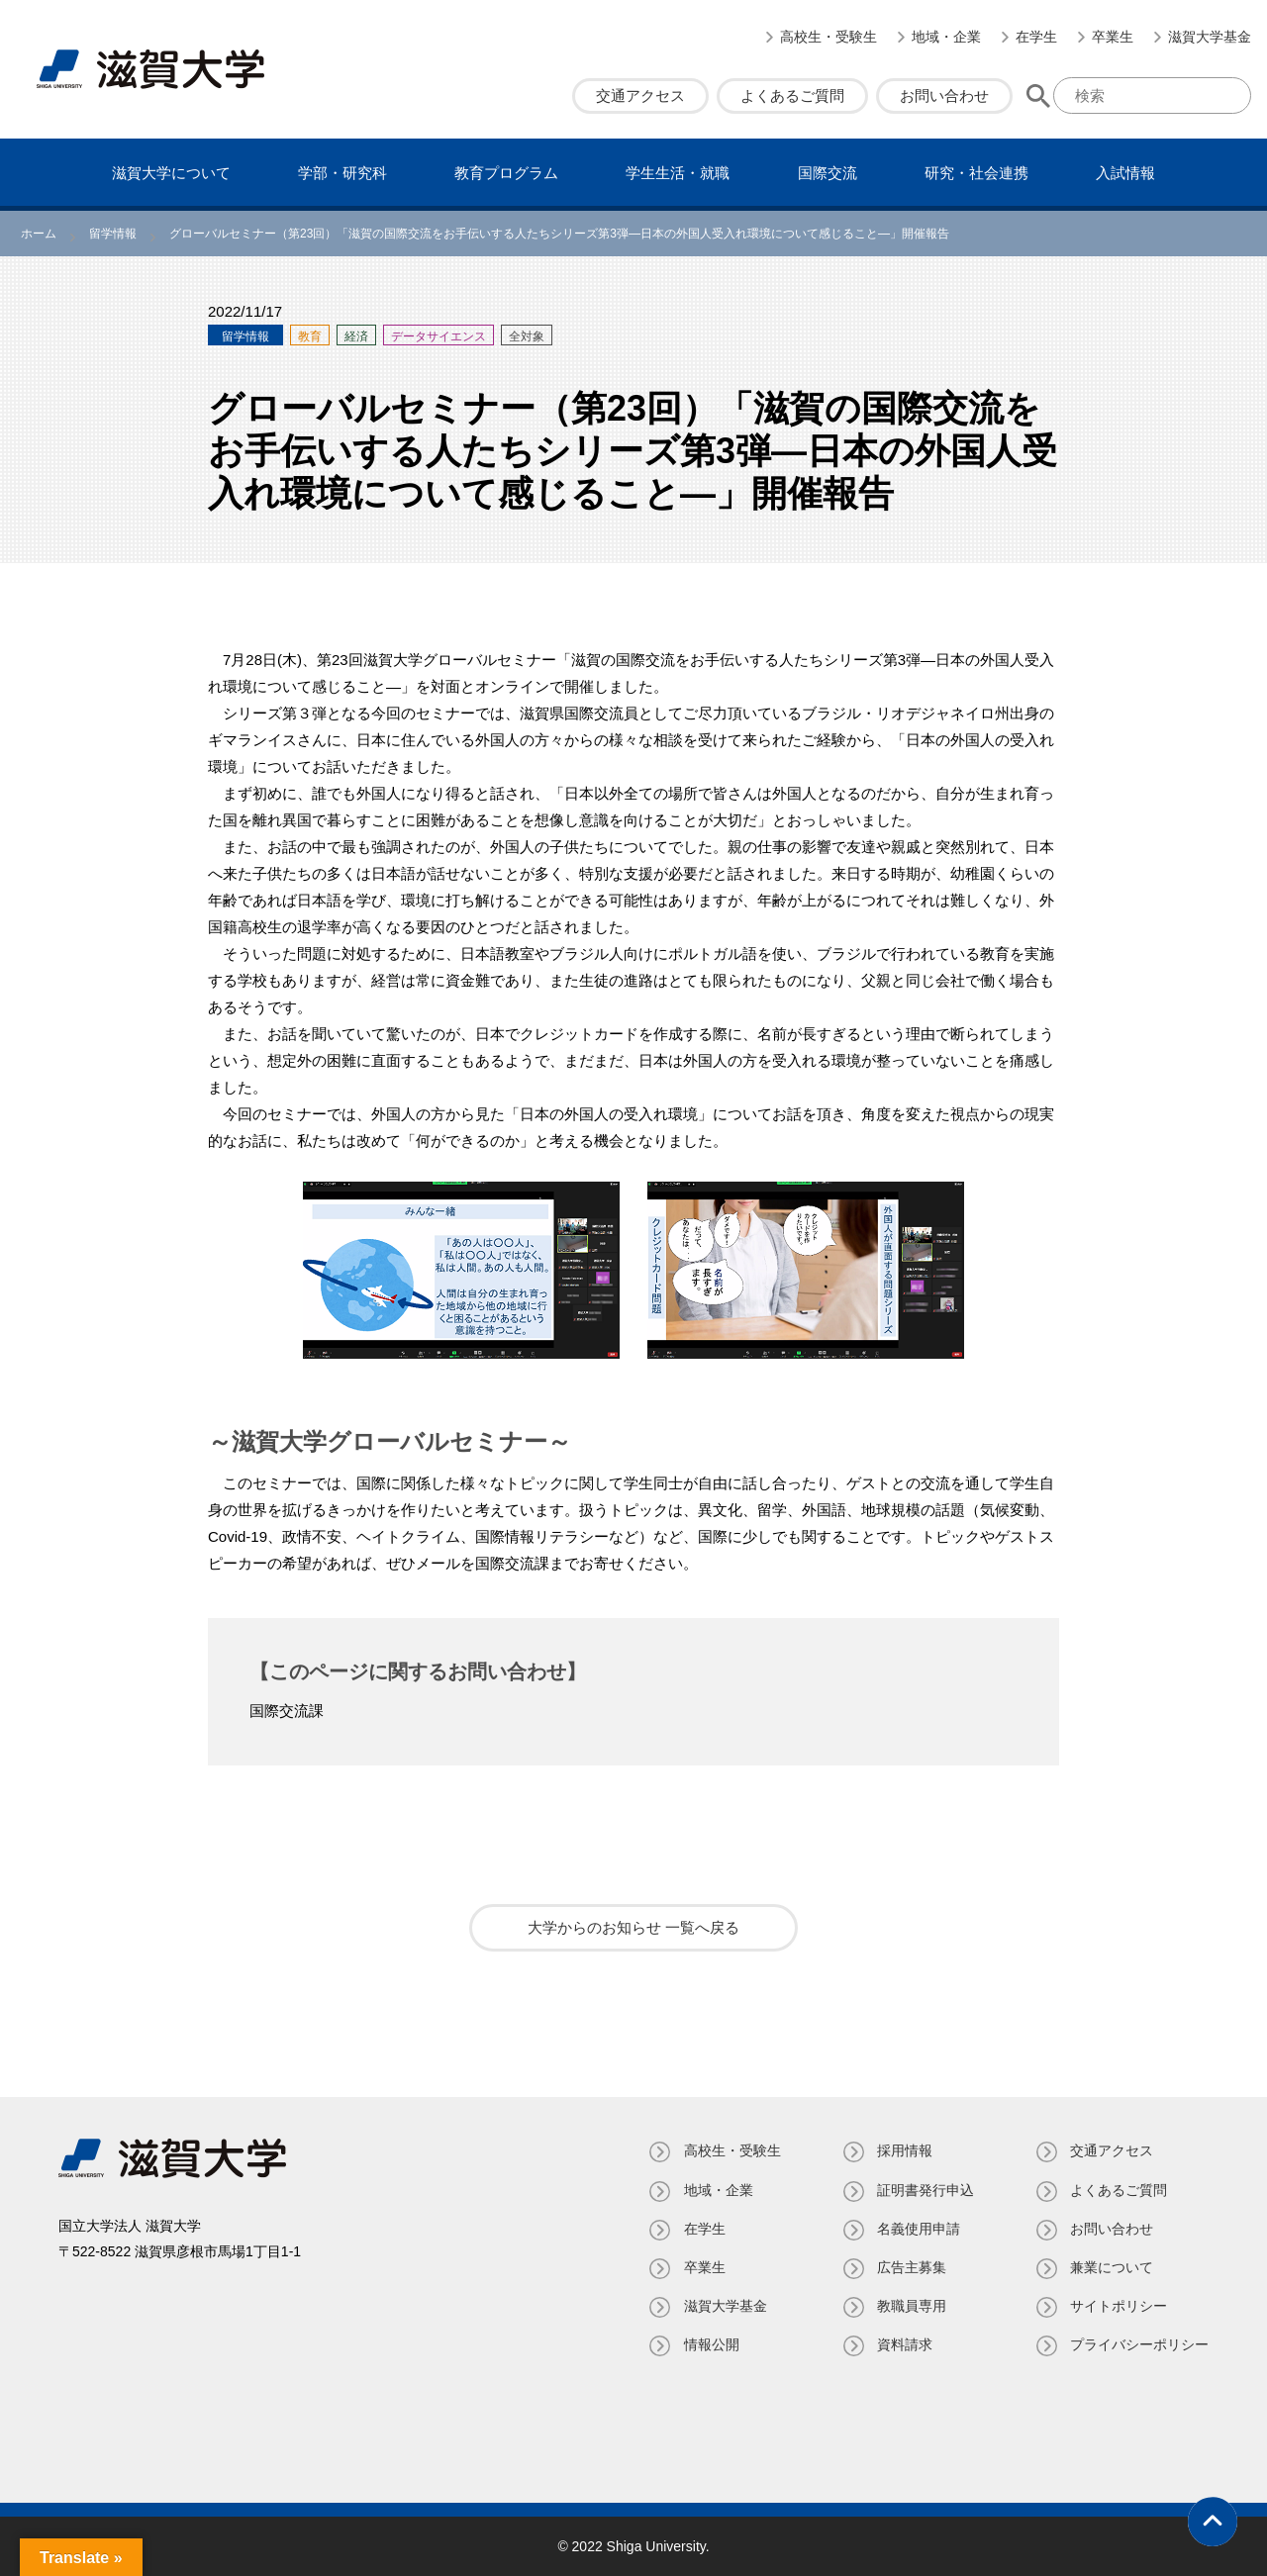 Image resolution: width=1267 pixels, height=2576 pixels. I want to click on 大学からのお知らせ 一覧へ戻る, so click(633, 1927).